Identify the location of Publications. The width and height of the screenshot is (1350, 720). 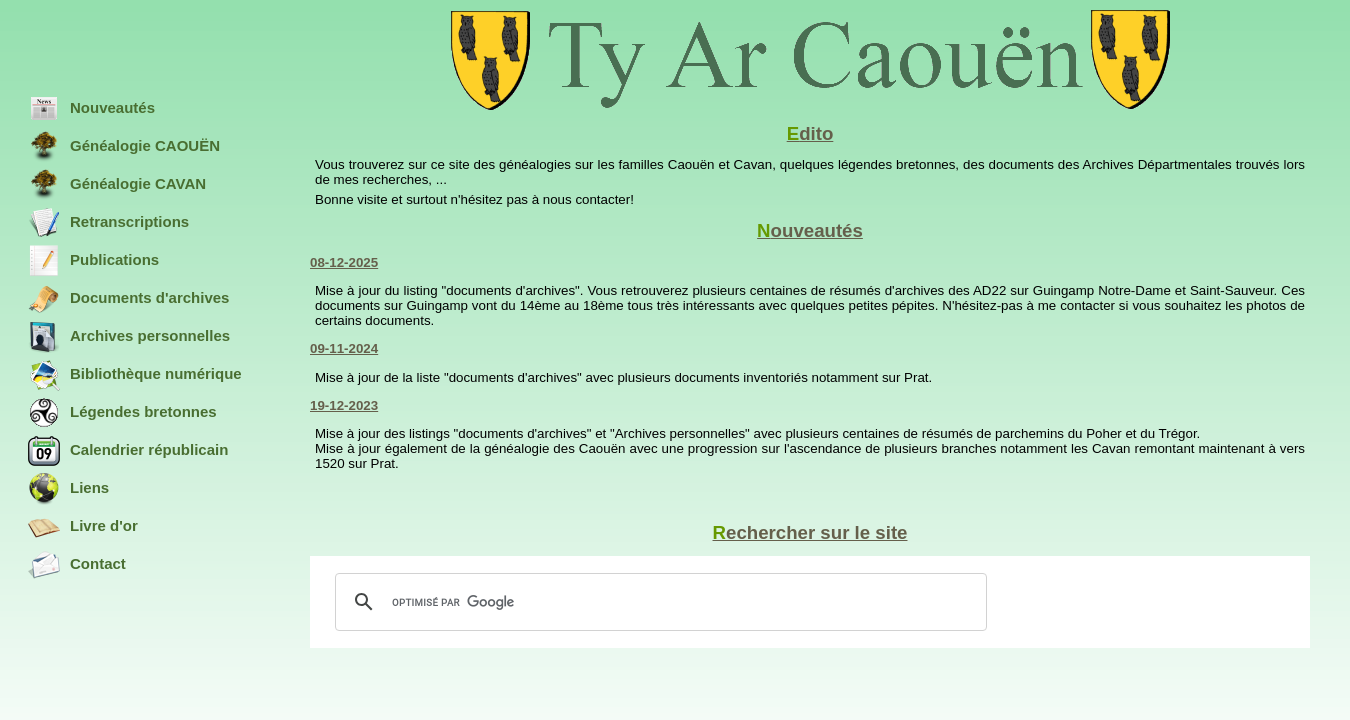
(93, 261).